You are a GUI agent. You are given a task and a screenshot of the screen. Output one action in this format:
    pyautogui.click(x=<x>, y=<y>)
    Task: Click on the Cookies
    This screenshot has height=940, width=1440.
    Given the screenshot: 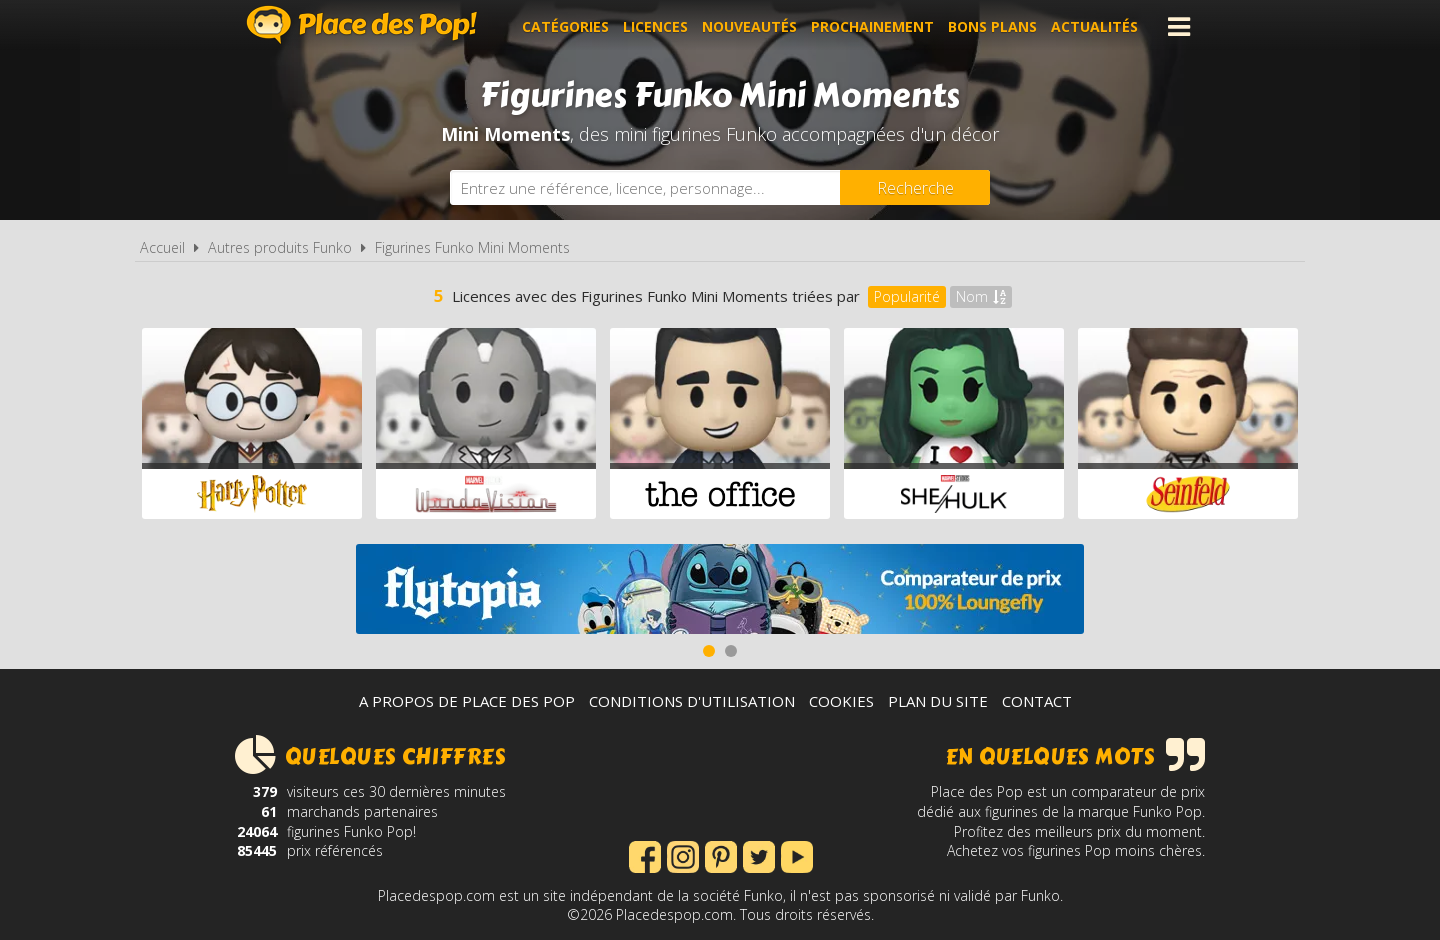 What is the action you would take?
    pyautogui.click(x=841, y=701)
    